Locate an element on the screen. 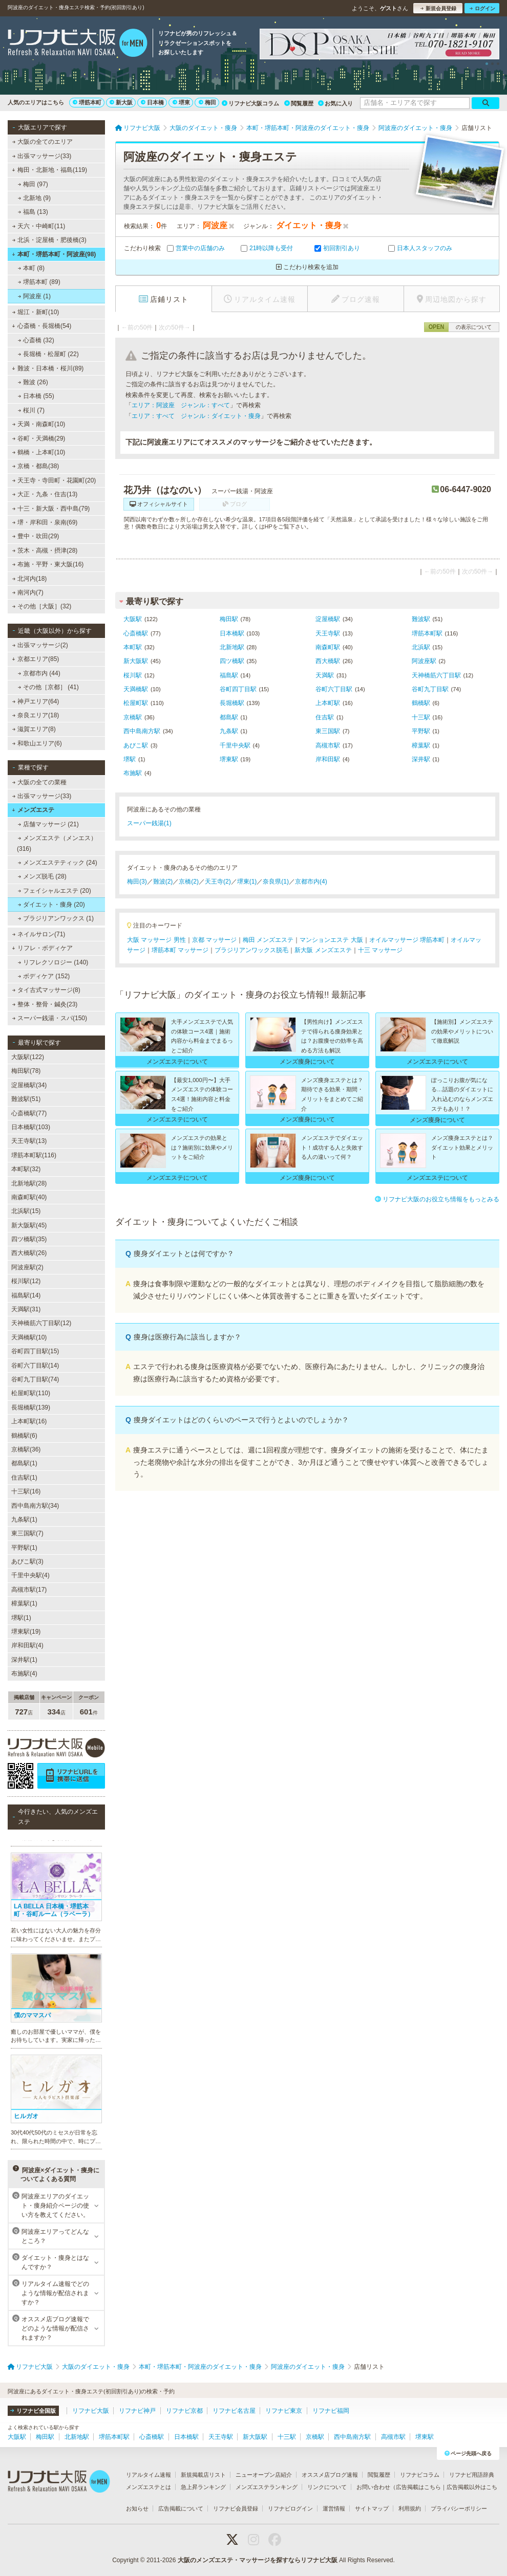 This screenshot has width=507, height=2576. 堺筋本町駅(116) is located at coordinates (33, 1155).